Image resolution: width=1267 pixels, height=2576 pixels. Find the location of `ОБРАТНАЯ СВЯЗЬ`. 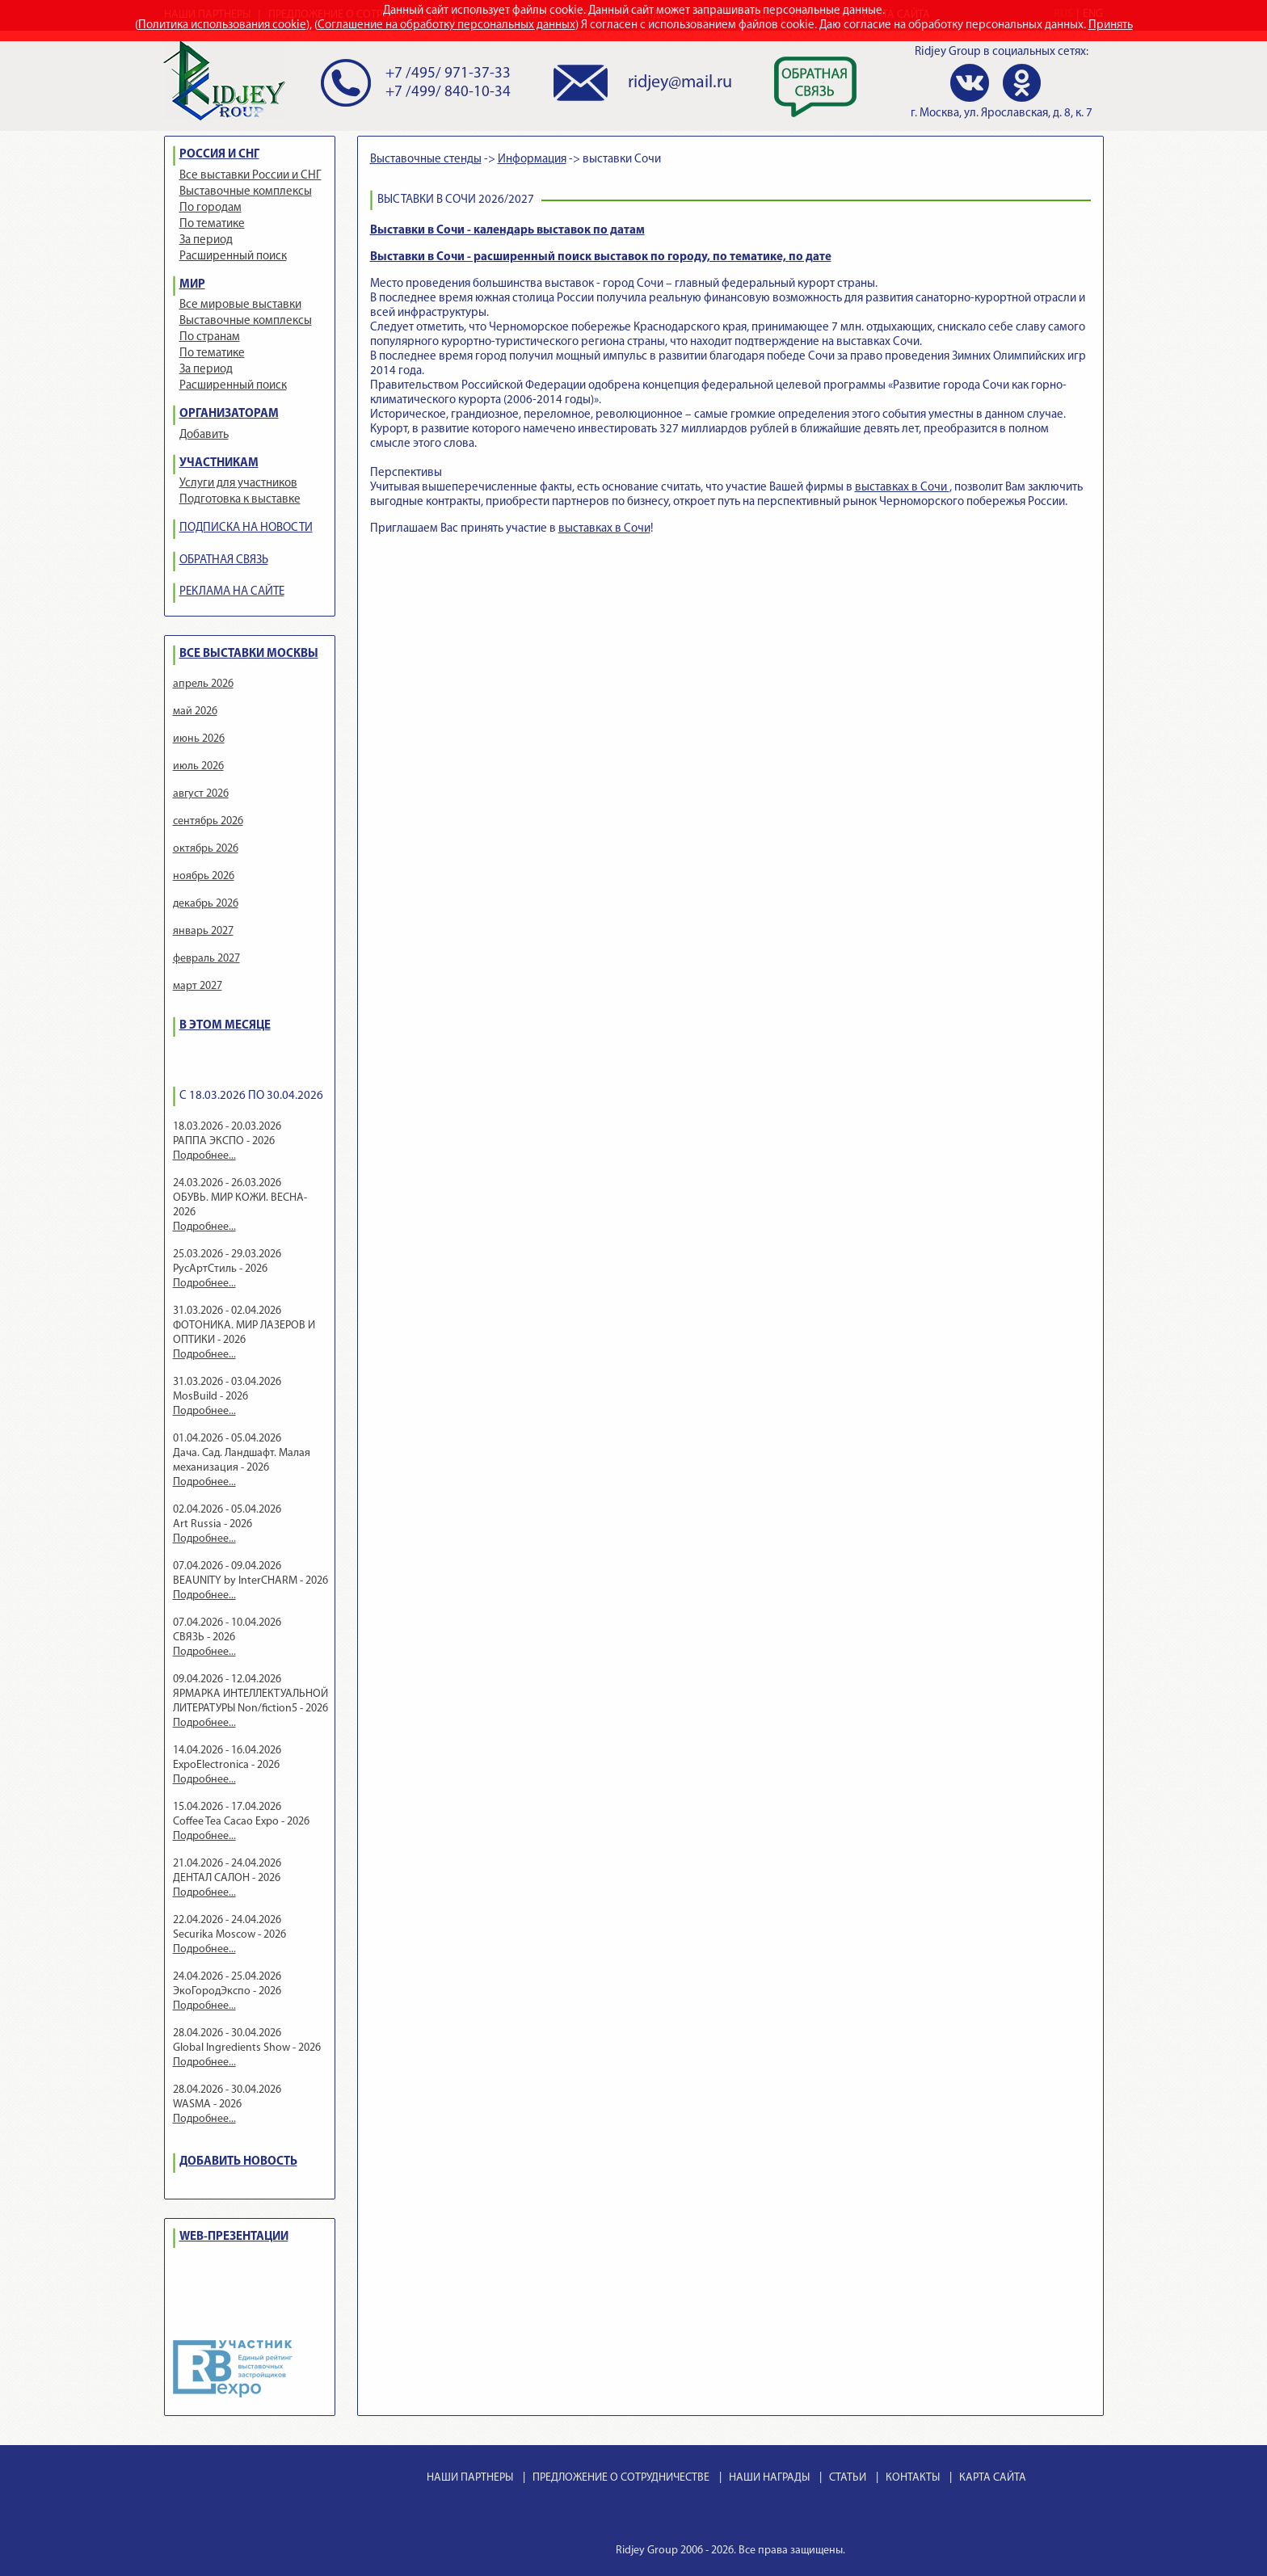

ОБРАТНАЯ СВЯЗЬ is located at coordinates (223, 560).